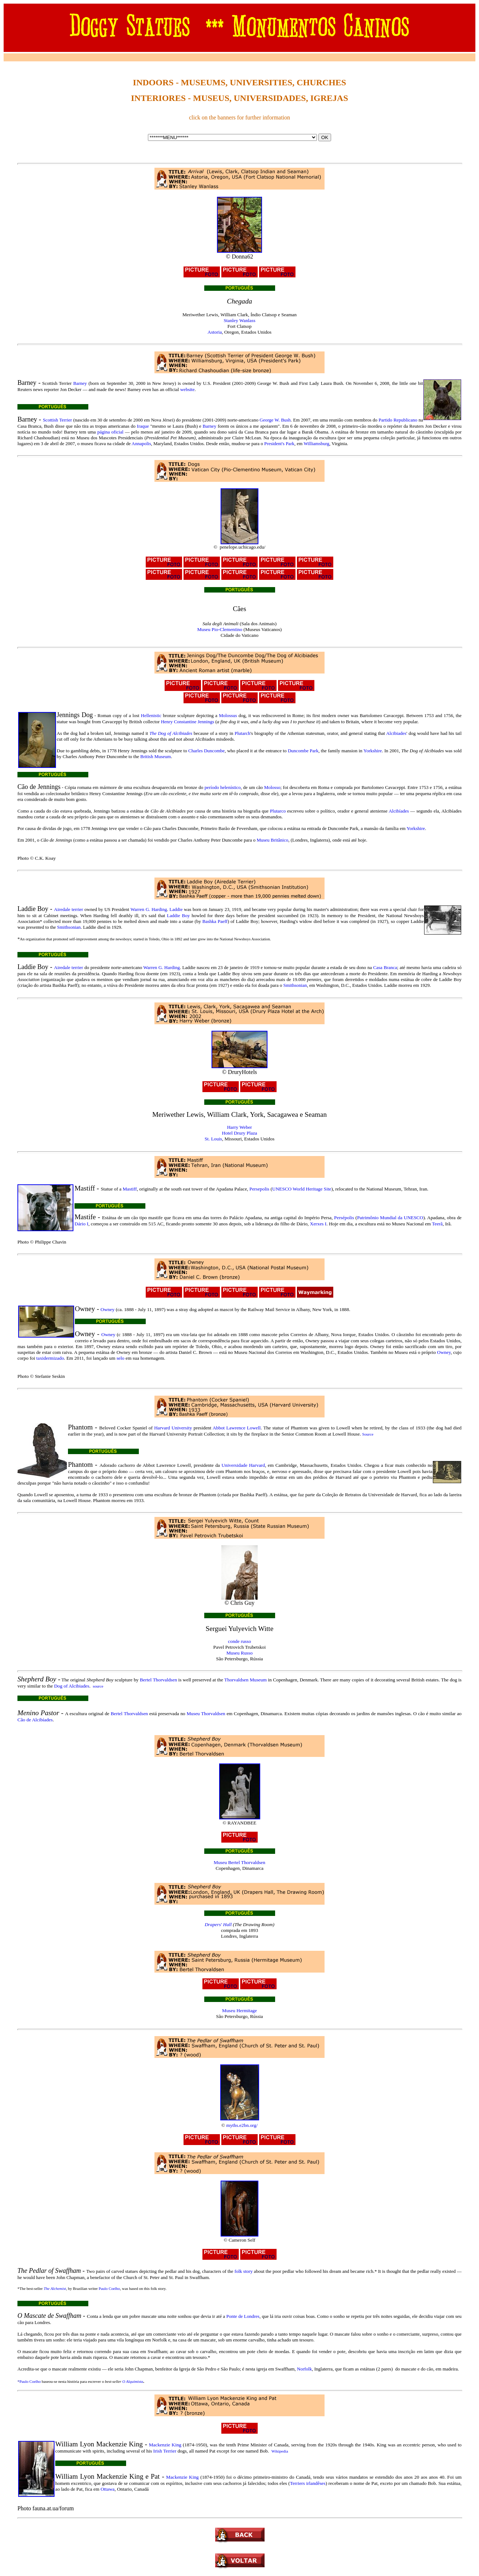 The height and width of the screenshot is (2576, 479). Describe the element at coordinates (223, 787) in the screenshot. I see `período helenístico` at that location.